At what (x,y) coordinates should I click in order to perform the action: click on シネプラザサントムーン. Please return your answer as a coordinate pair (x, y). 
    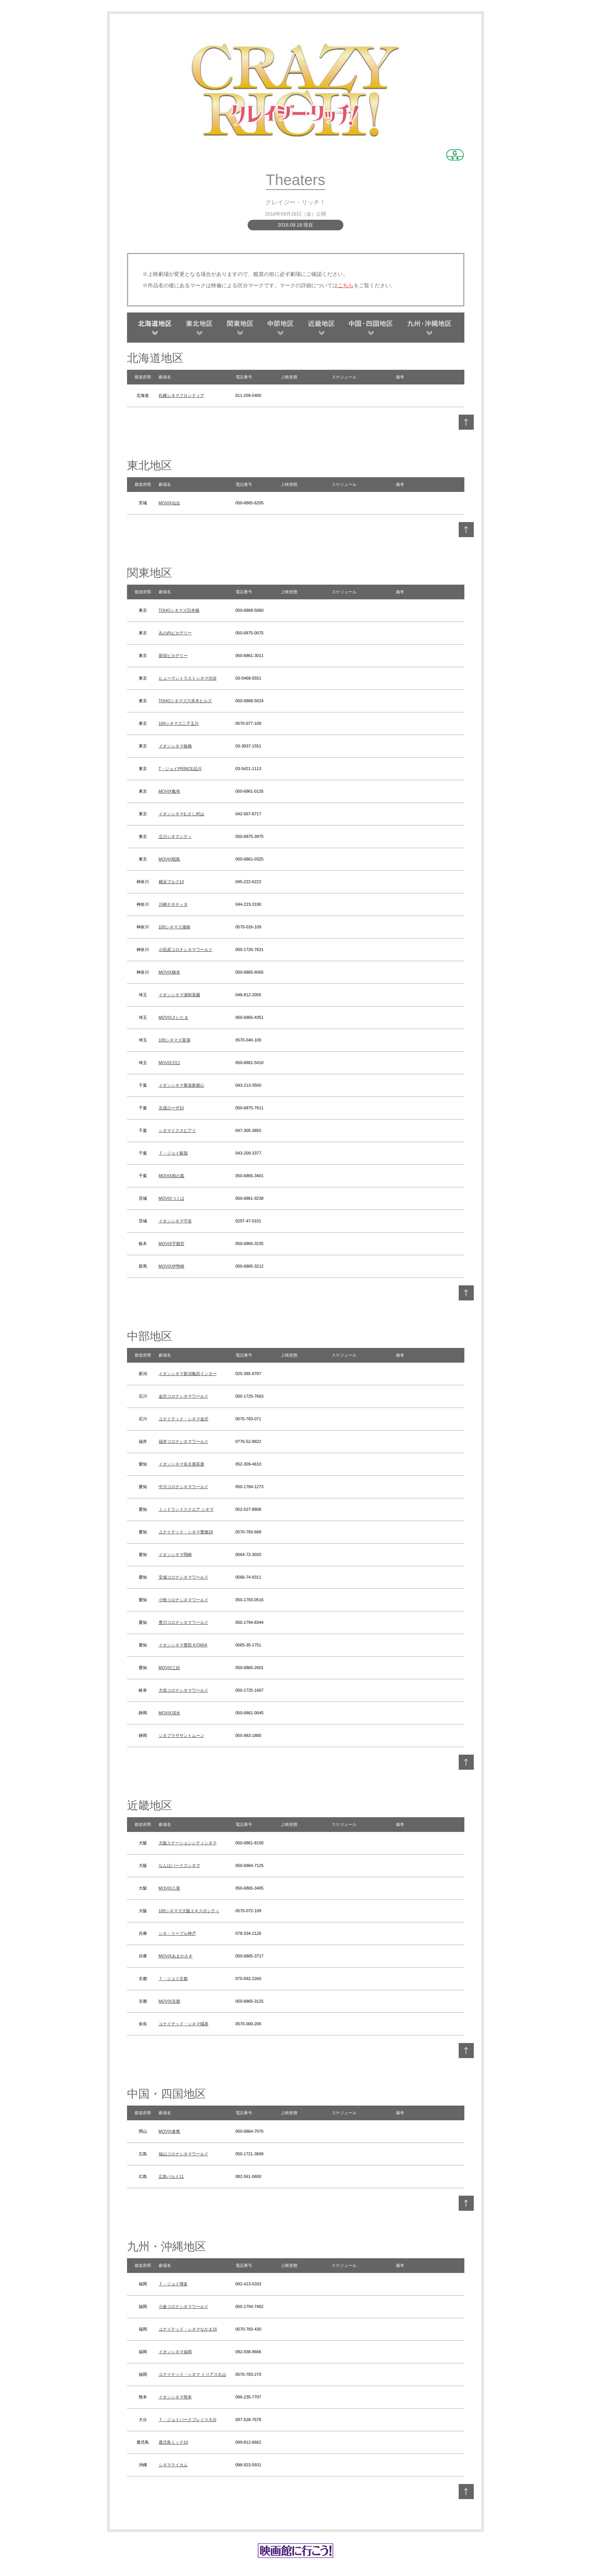
    Looking at the image, I should click on (181, 1735).